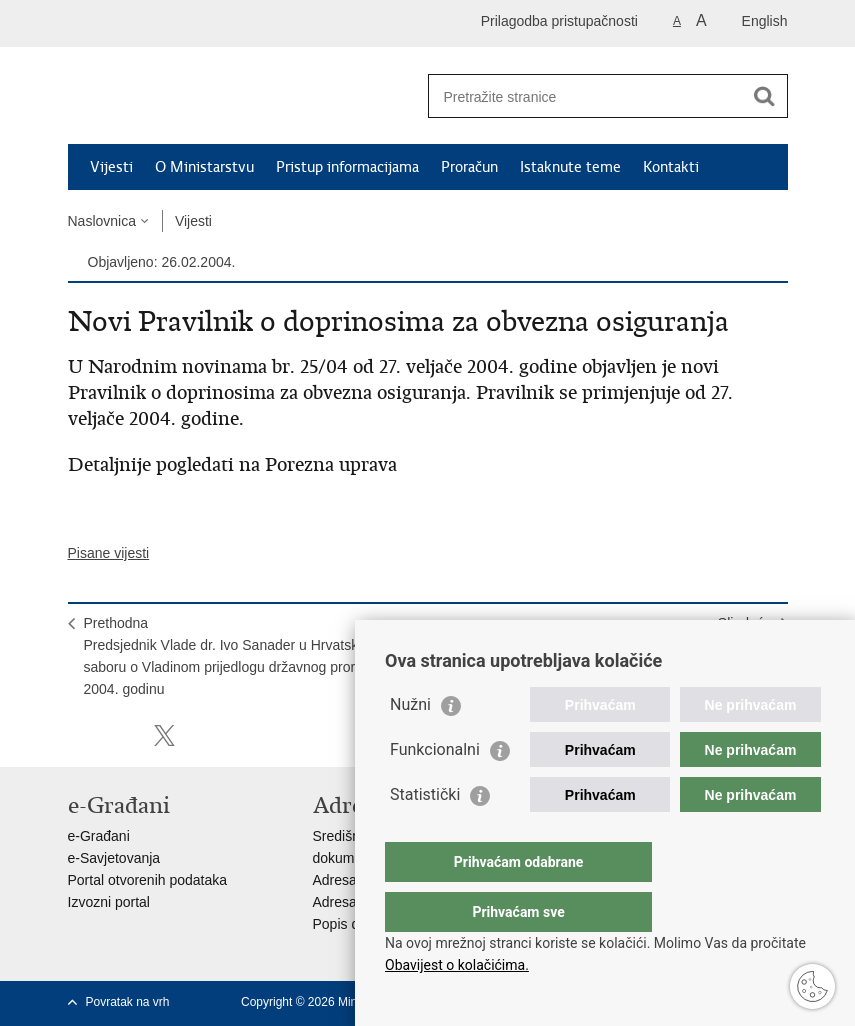 This screenshot has height=1026, width=855. What do you see at coordinates (128, 1002) in the screenshot?
I see `Povratak na vrh` at bounding box center [128, 1002].